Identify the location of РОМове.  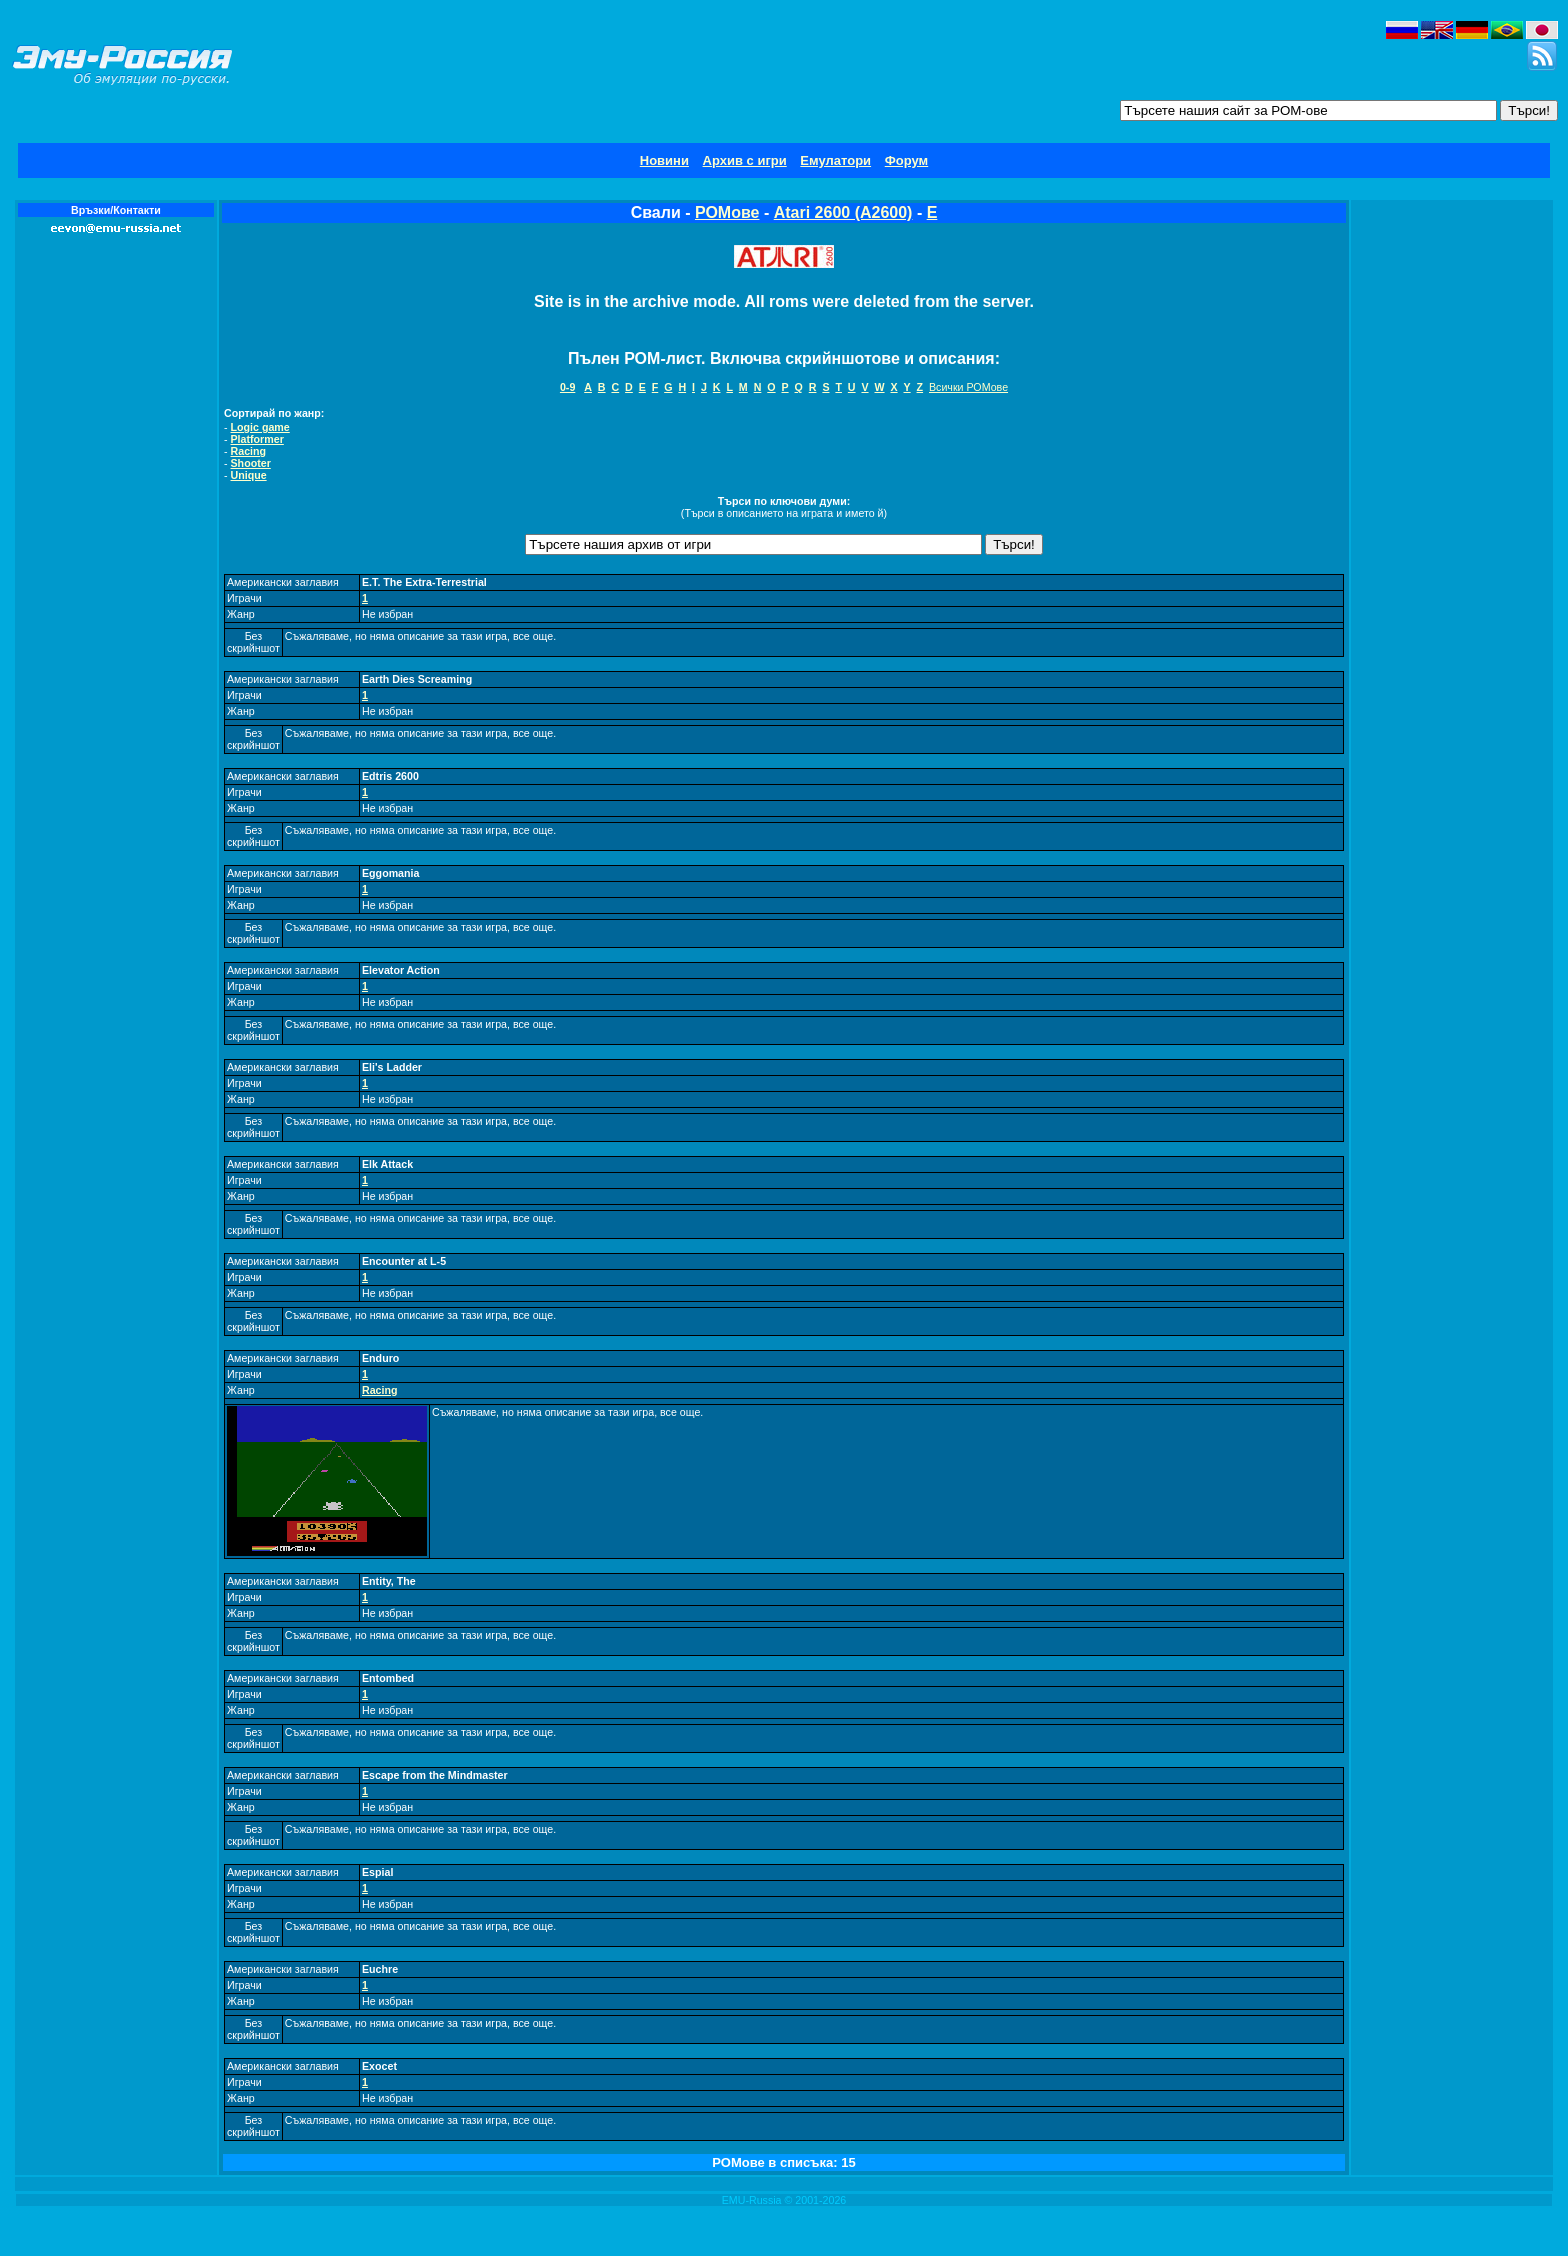
(727, 212).